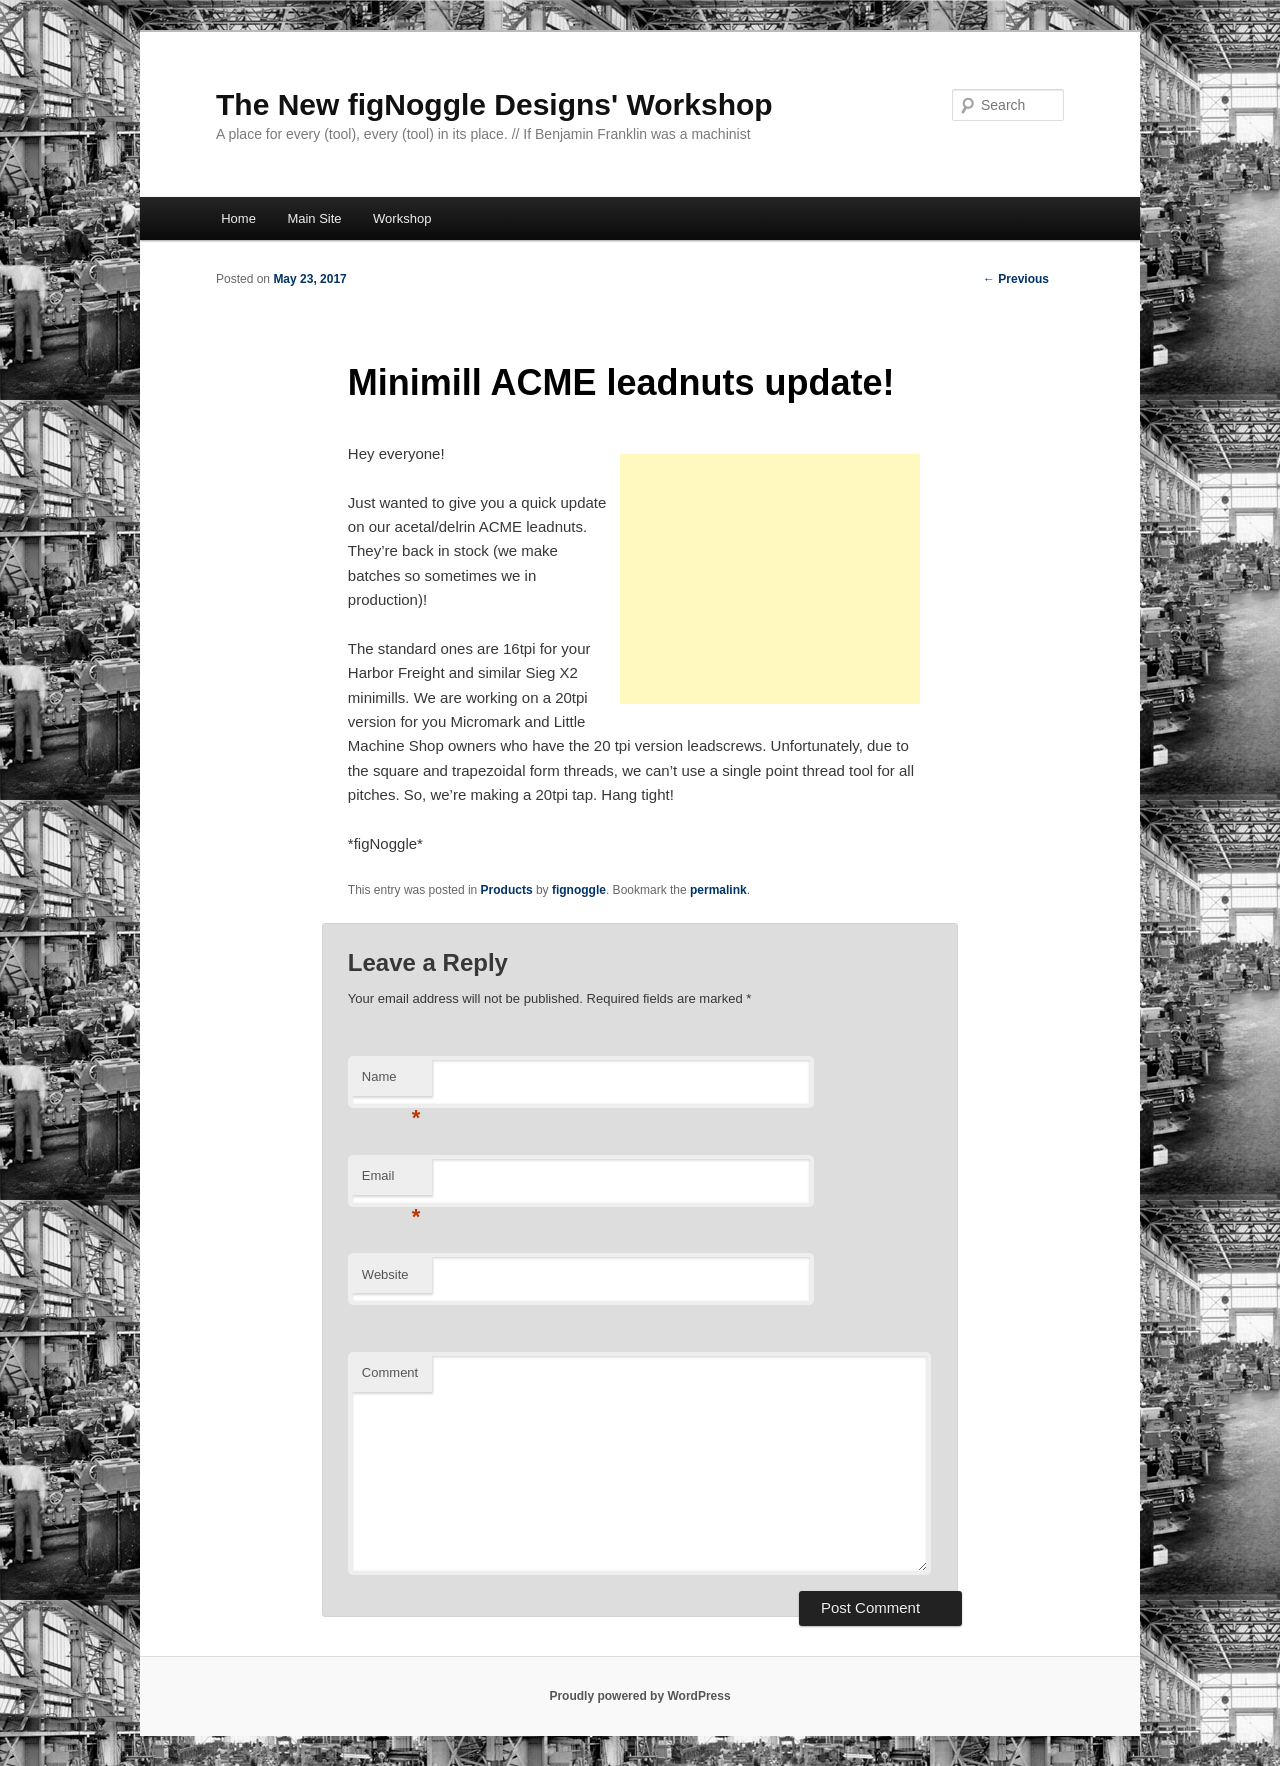 The height and width of the screenshot is (1766, 1280). I want to click on The New figNoggle Designs' Workshop, so click(494, 104).